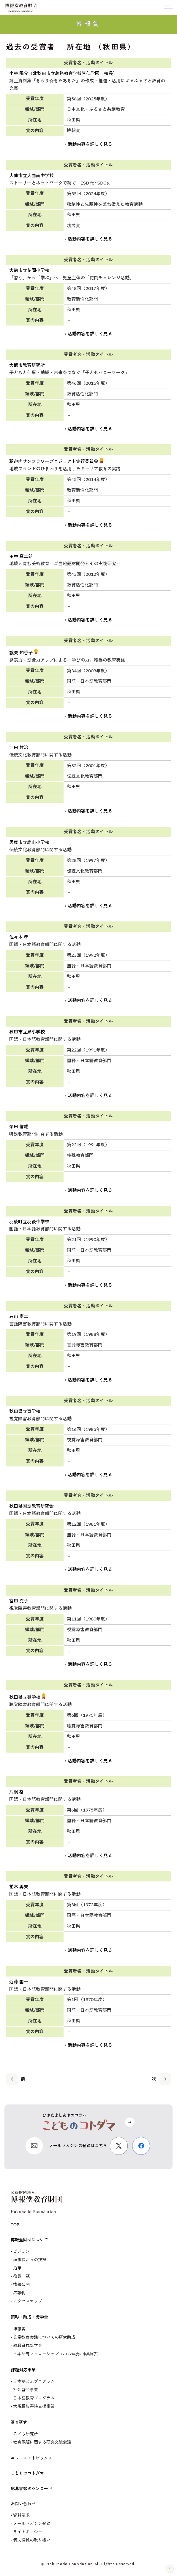  Describe the element at coordinates (27, 1032) in the screenshot. I see `秋田市立泉小学校` at that location.